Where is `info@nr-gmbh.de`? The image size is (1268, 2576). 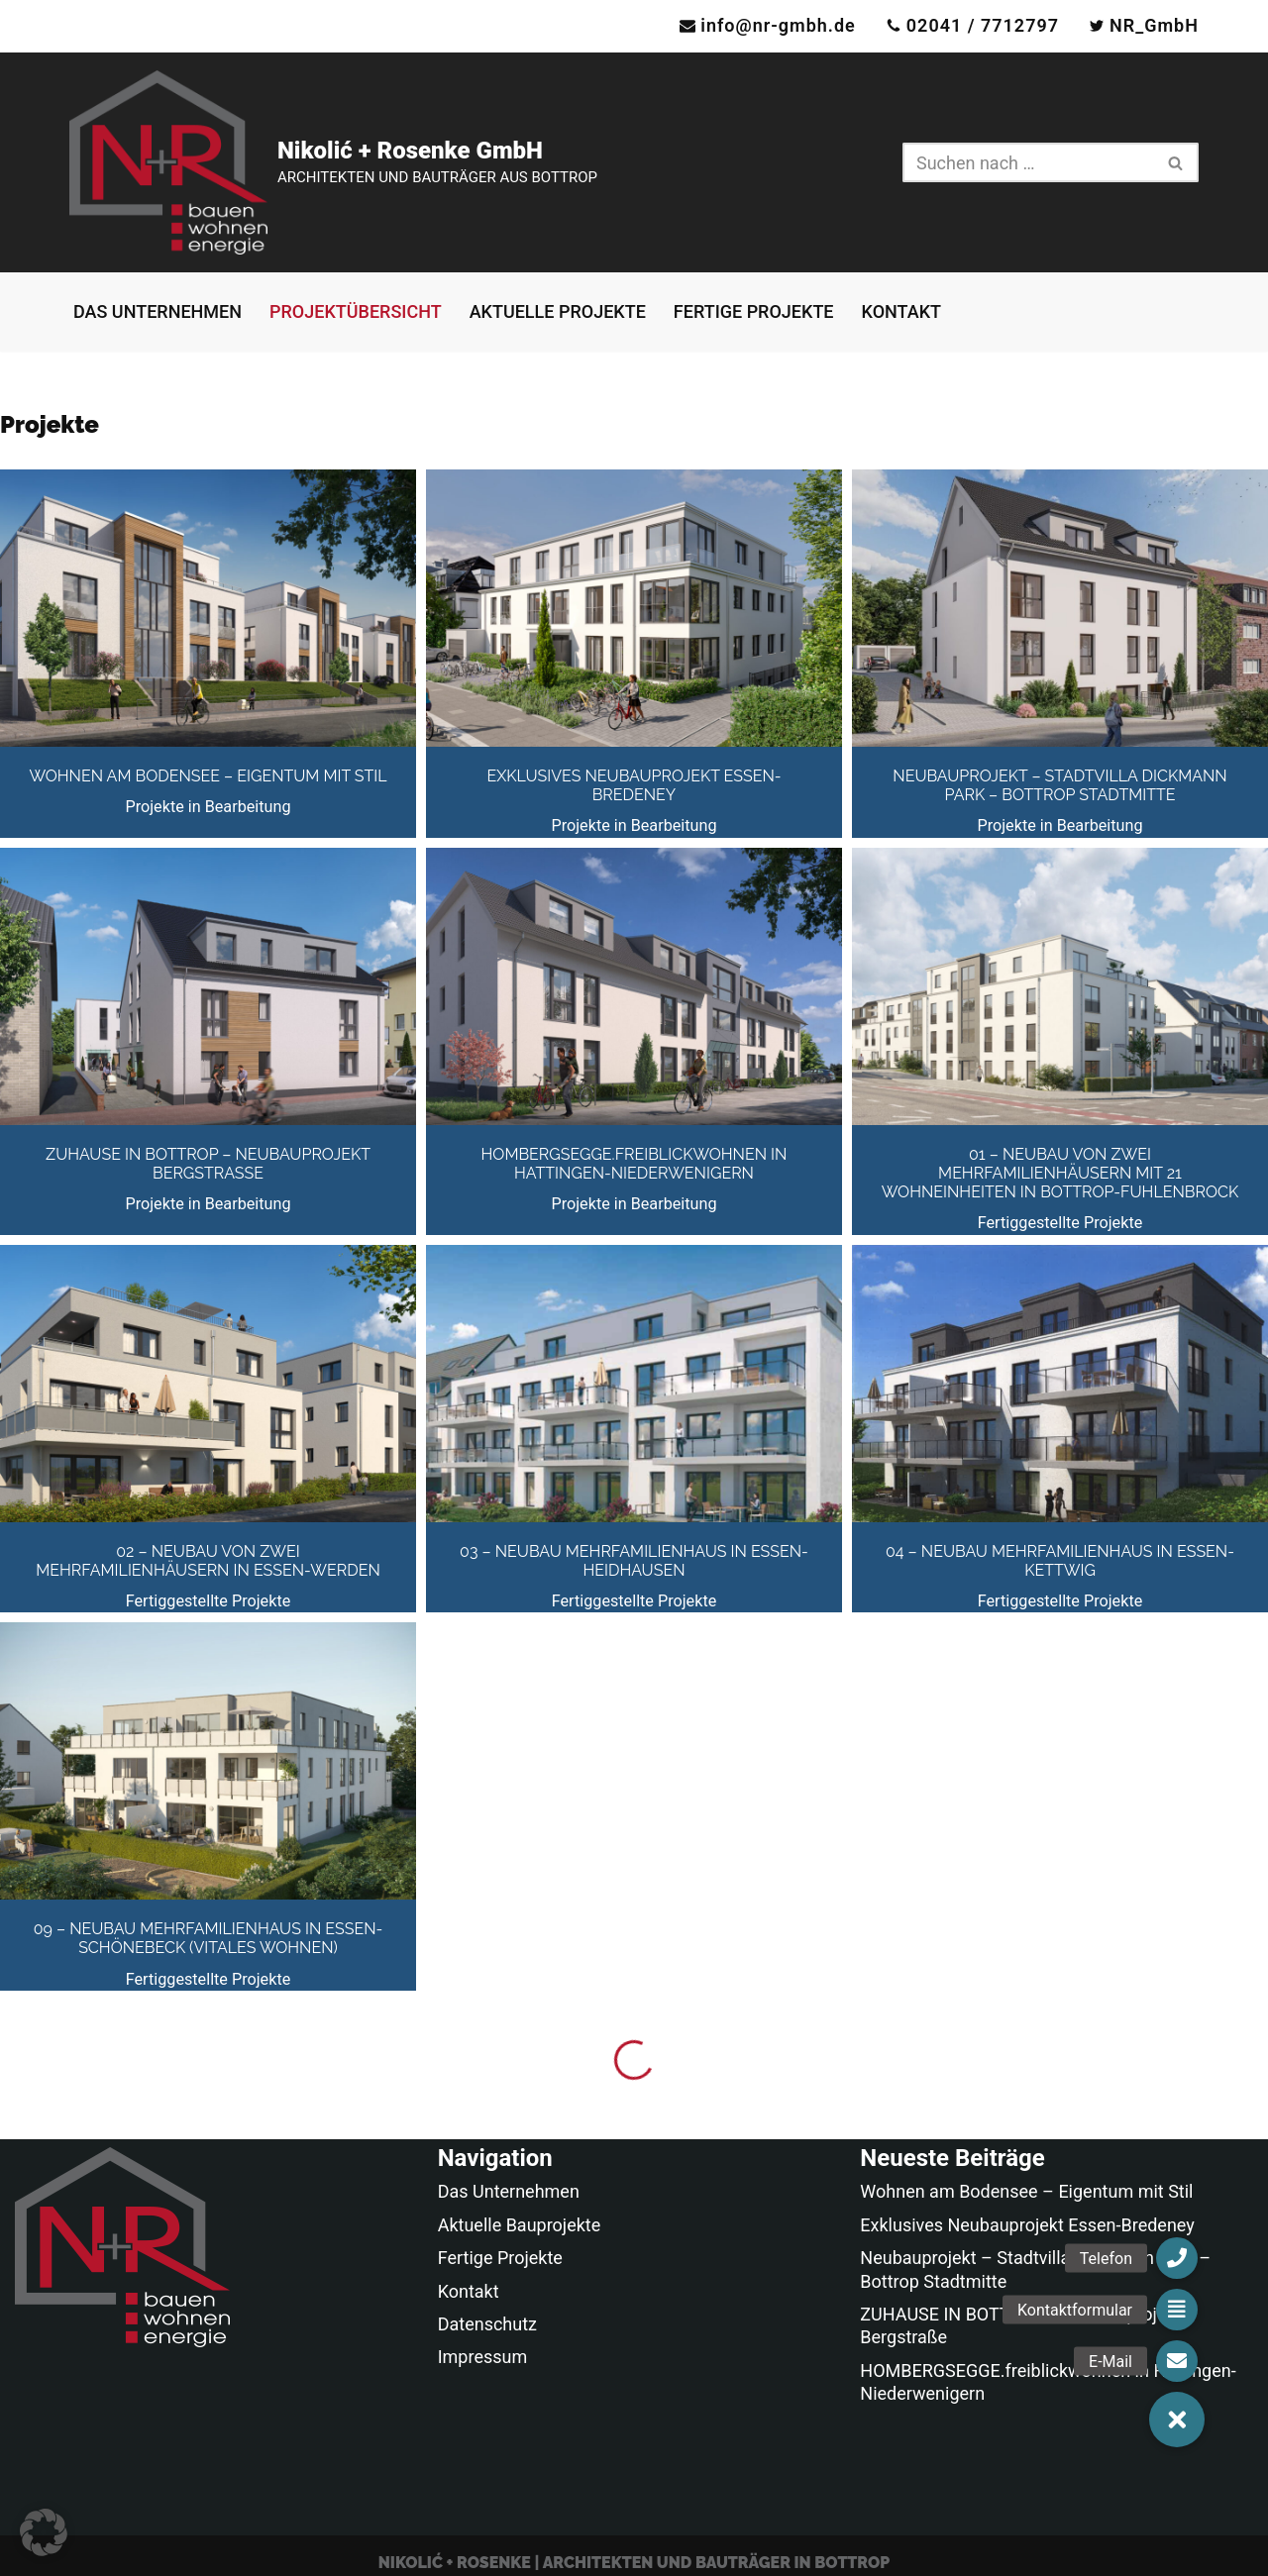
info@nr-gmbh.de is located at coordinates (778, 25).